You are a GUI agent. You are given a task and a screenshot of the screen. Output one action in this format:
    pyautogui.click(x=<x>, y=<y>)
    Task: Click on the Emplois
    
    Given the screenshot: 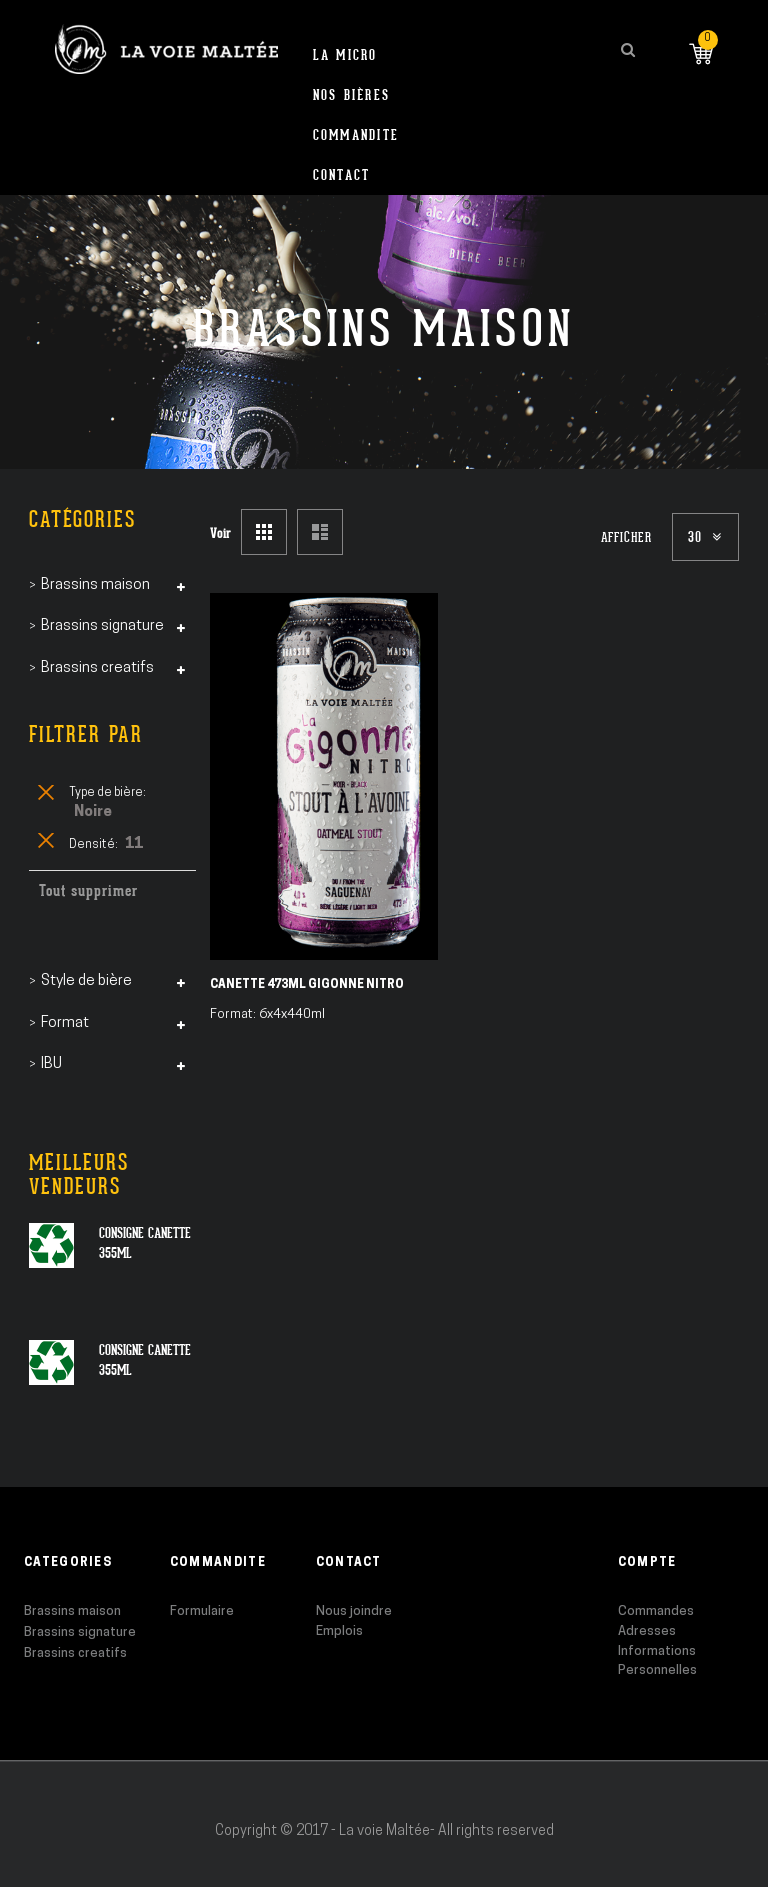 What is the action you would take?
    pyautogui.click(x=339, y=1631)
    